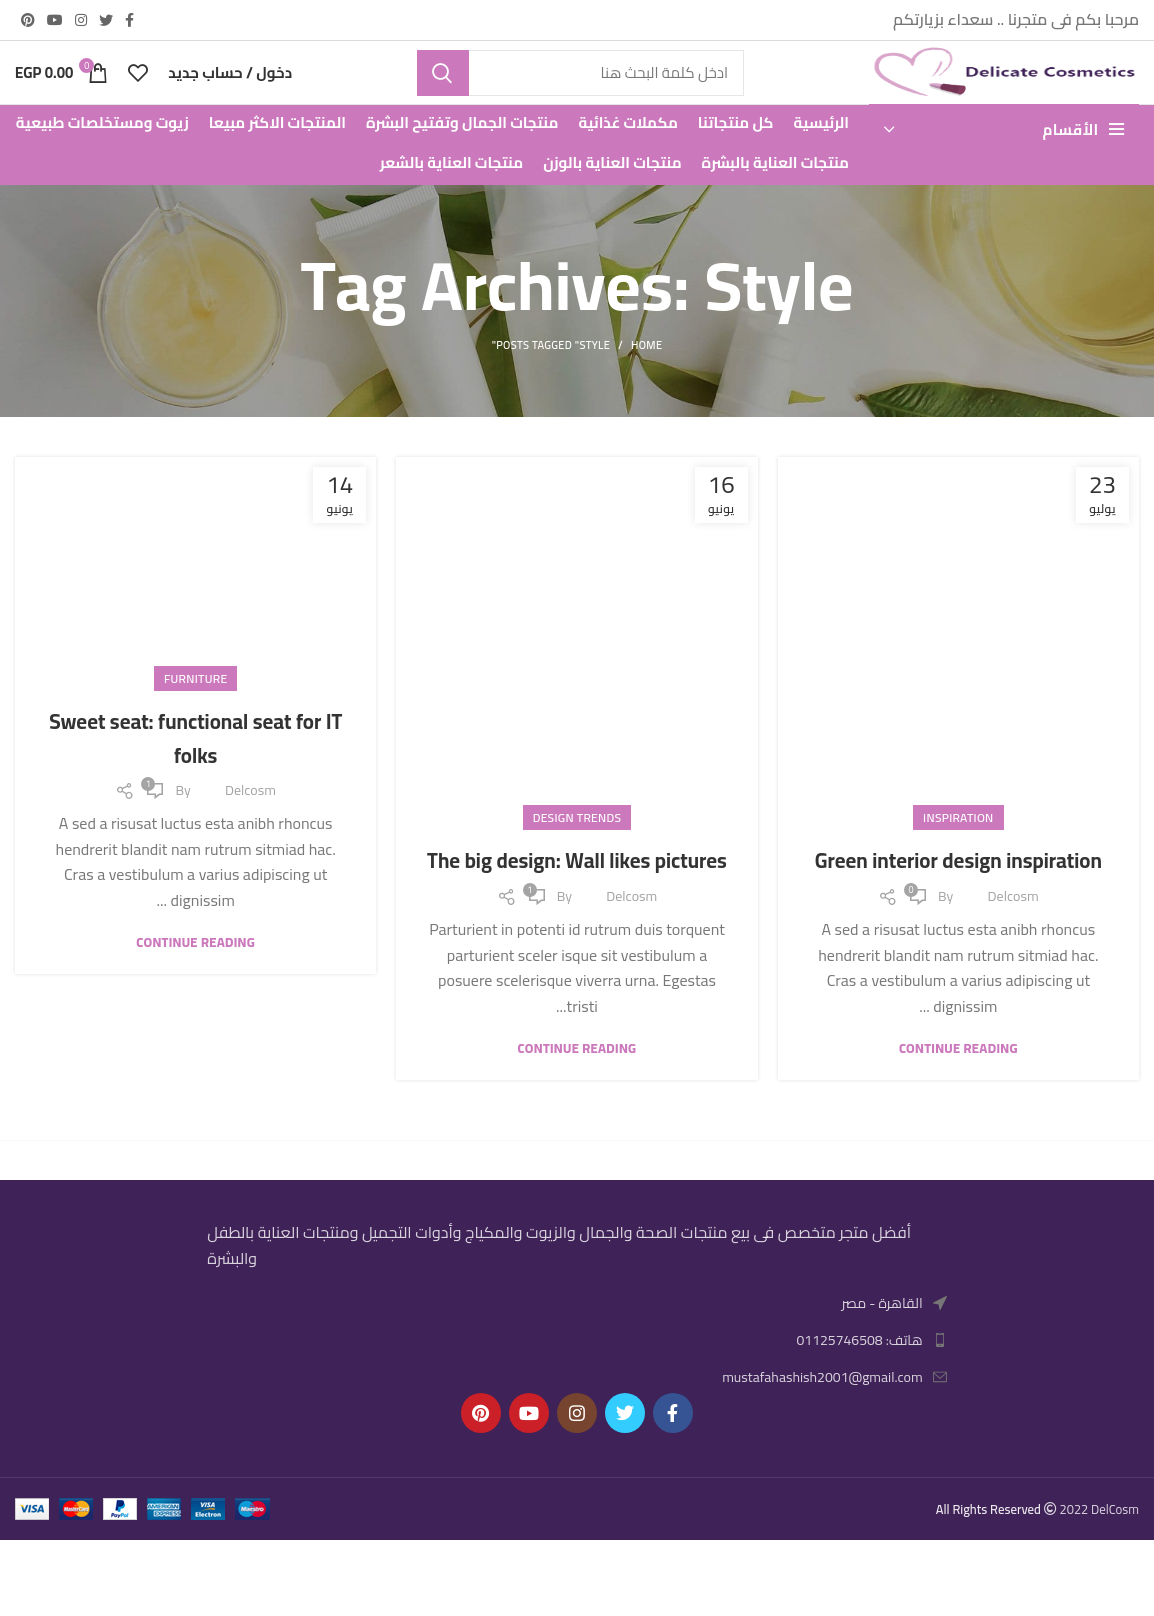 The height and width of the screenshot is (1616, 1154). Describe the element at coordinates (576, 919) in the screenshot. I see `The big design: Wall likes pictures` at that location.